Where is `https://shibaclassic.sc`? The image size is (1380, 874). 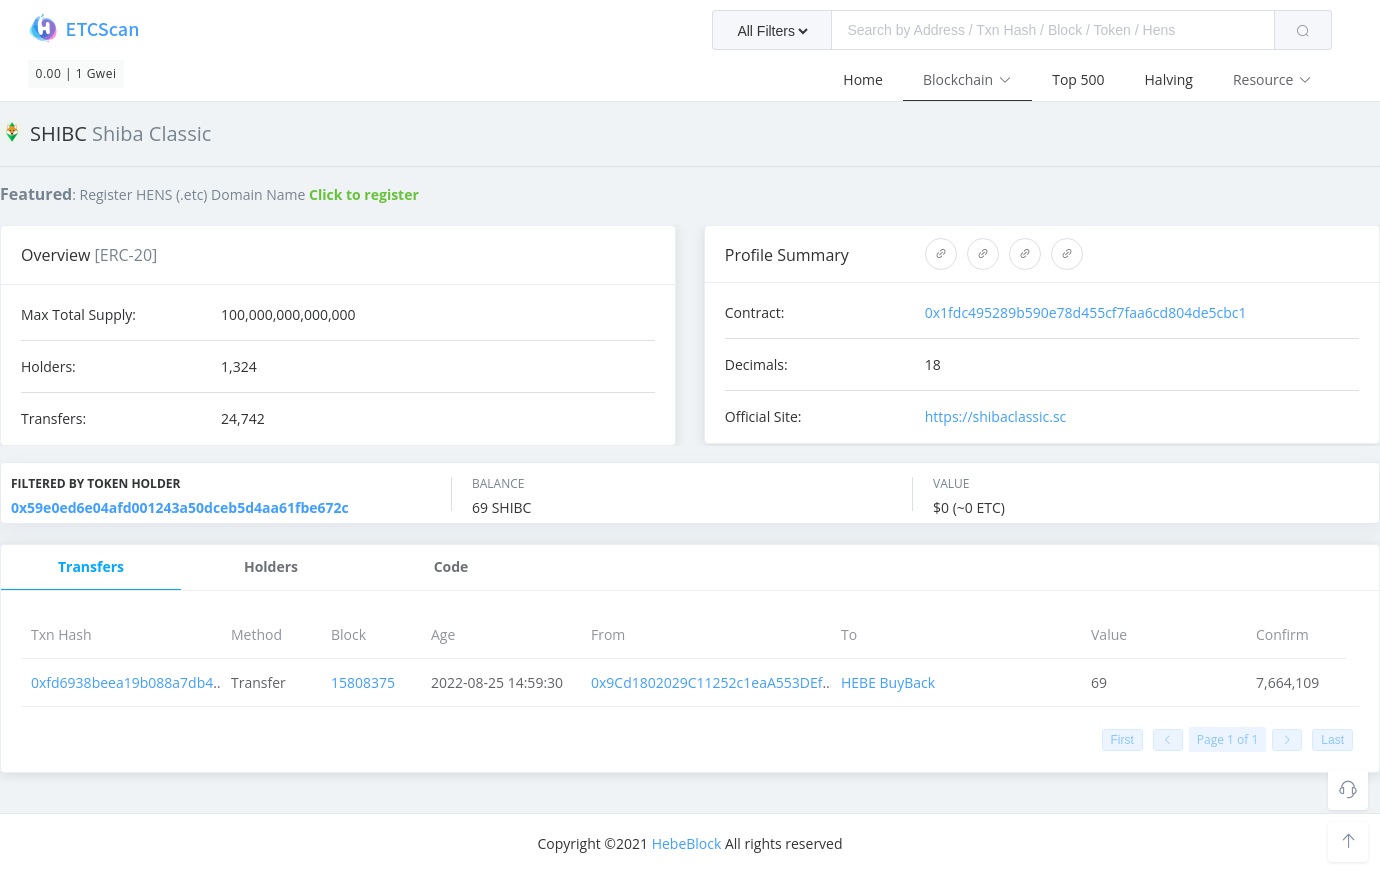 https://shibaclassic.sc is located at coordinates (996, 416).